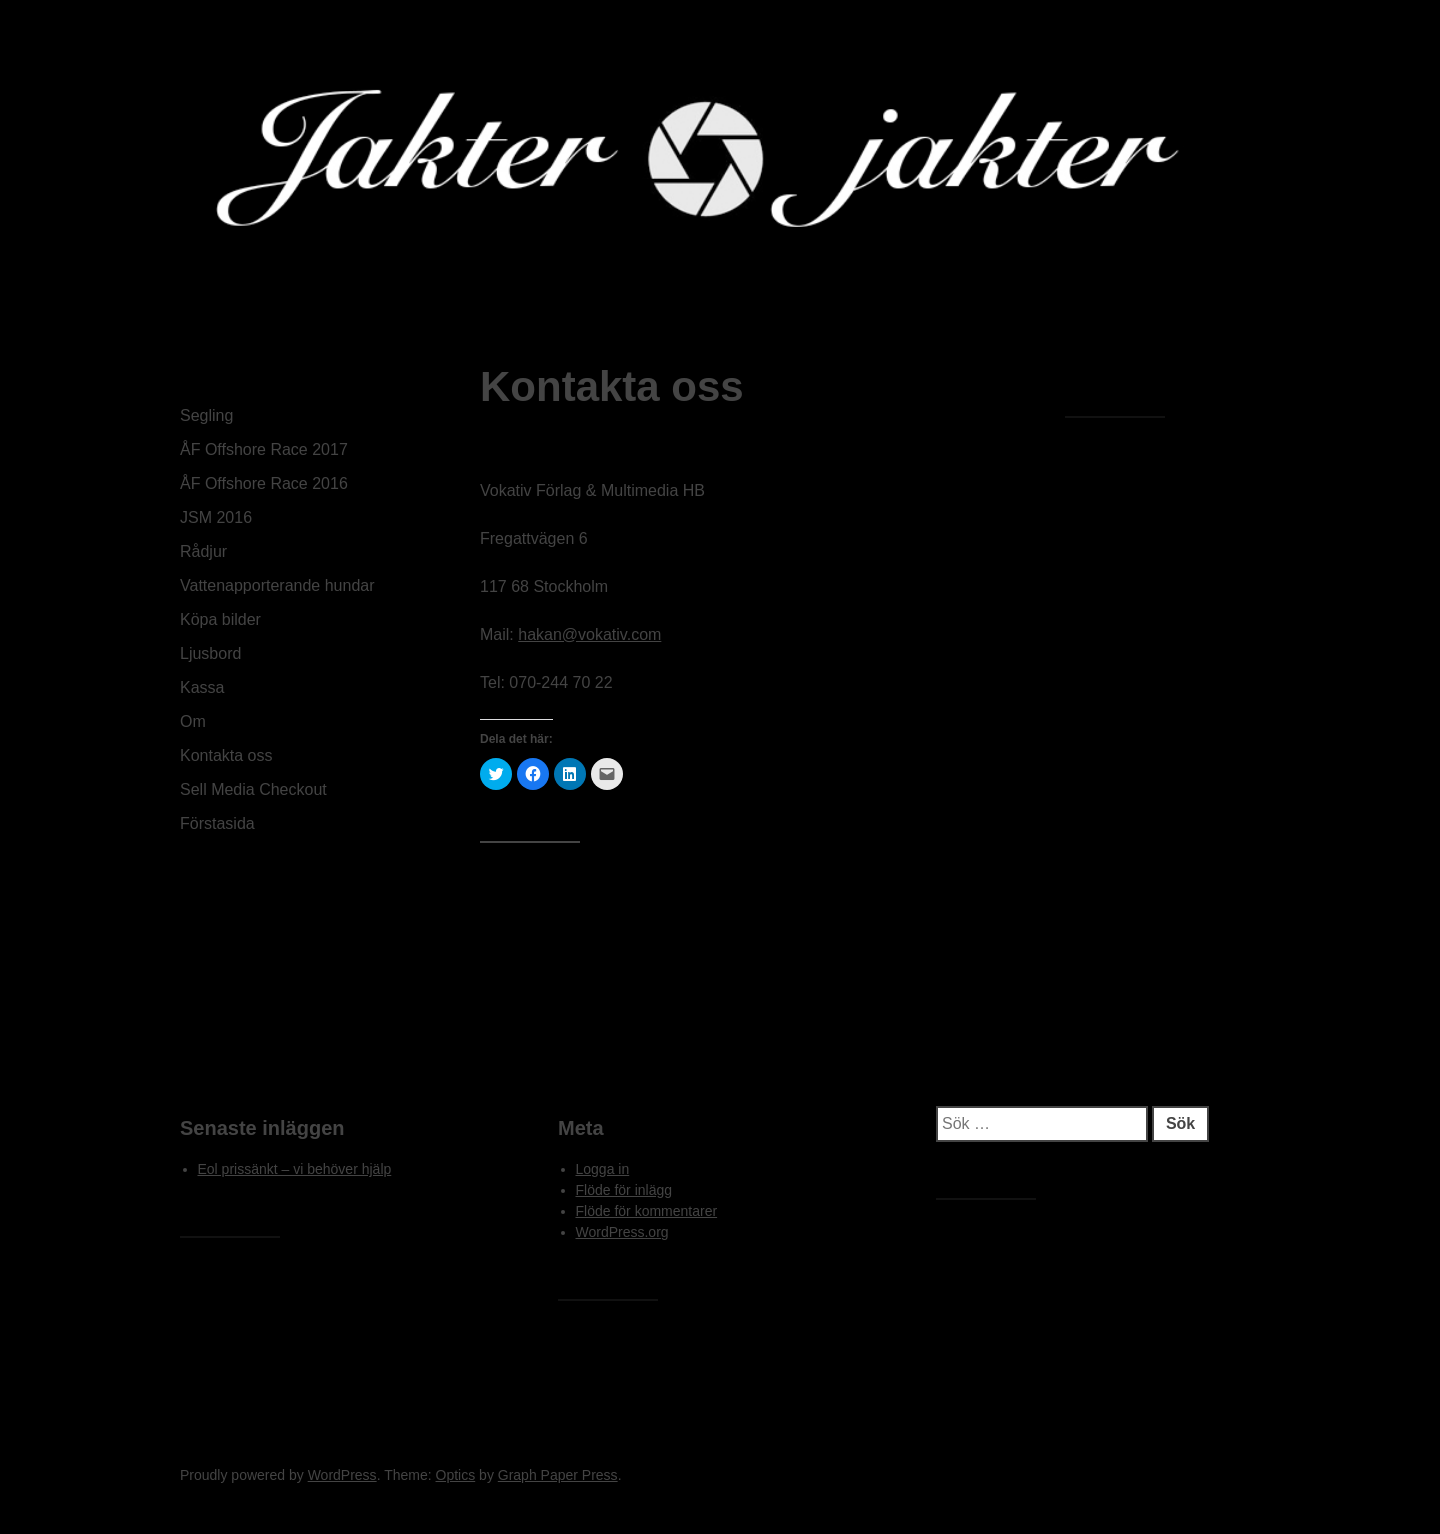  Describe the element at coordinates (277, 585) in the screenshot. I see `Vattenapporterande hundar` at that location.